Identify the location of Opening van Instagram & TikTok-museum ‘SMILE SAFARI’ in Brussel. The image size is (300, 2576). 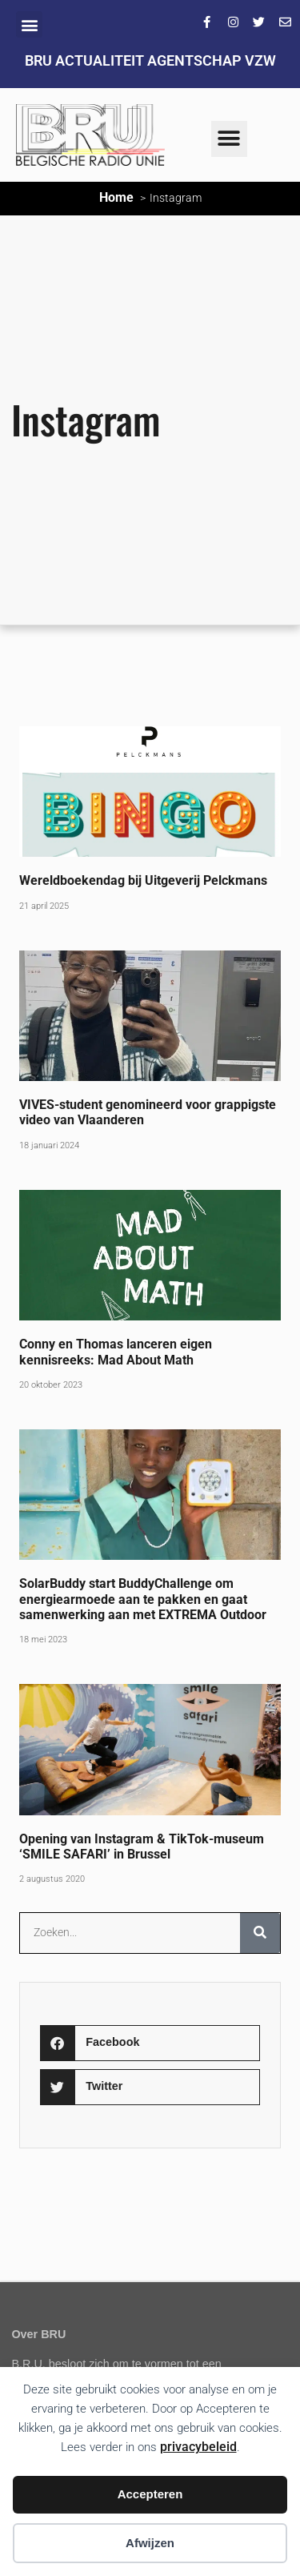
(141, 1846).